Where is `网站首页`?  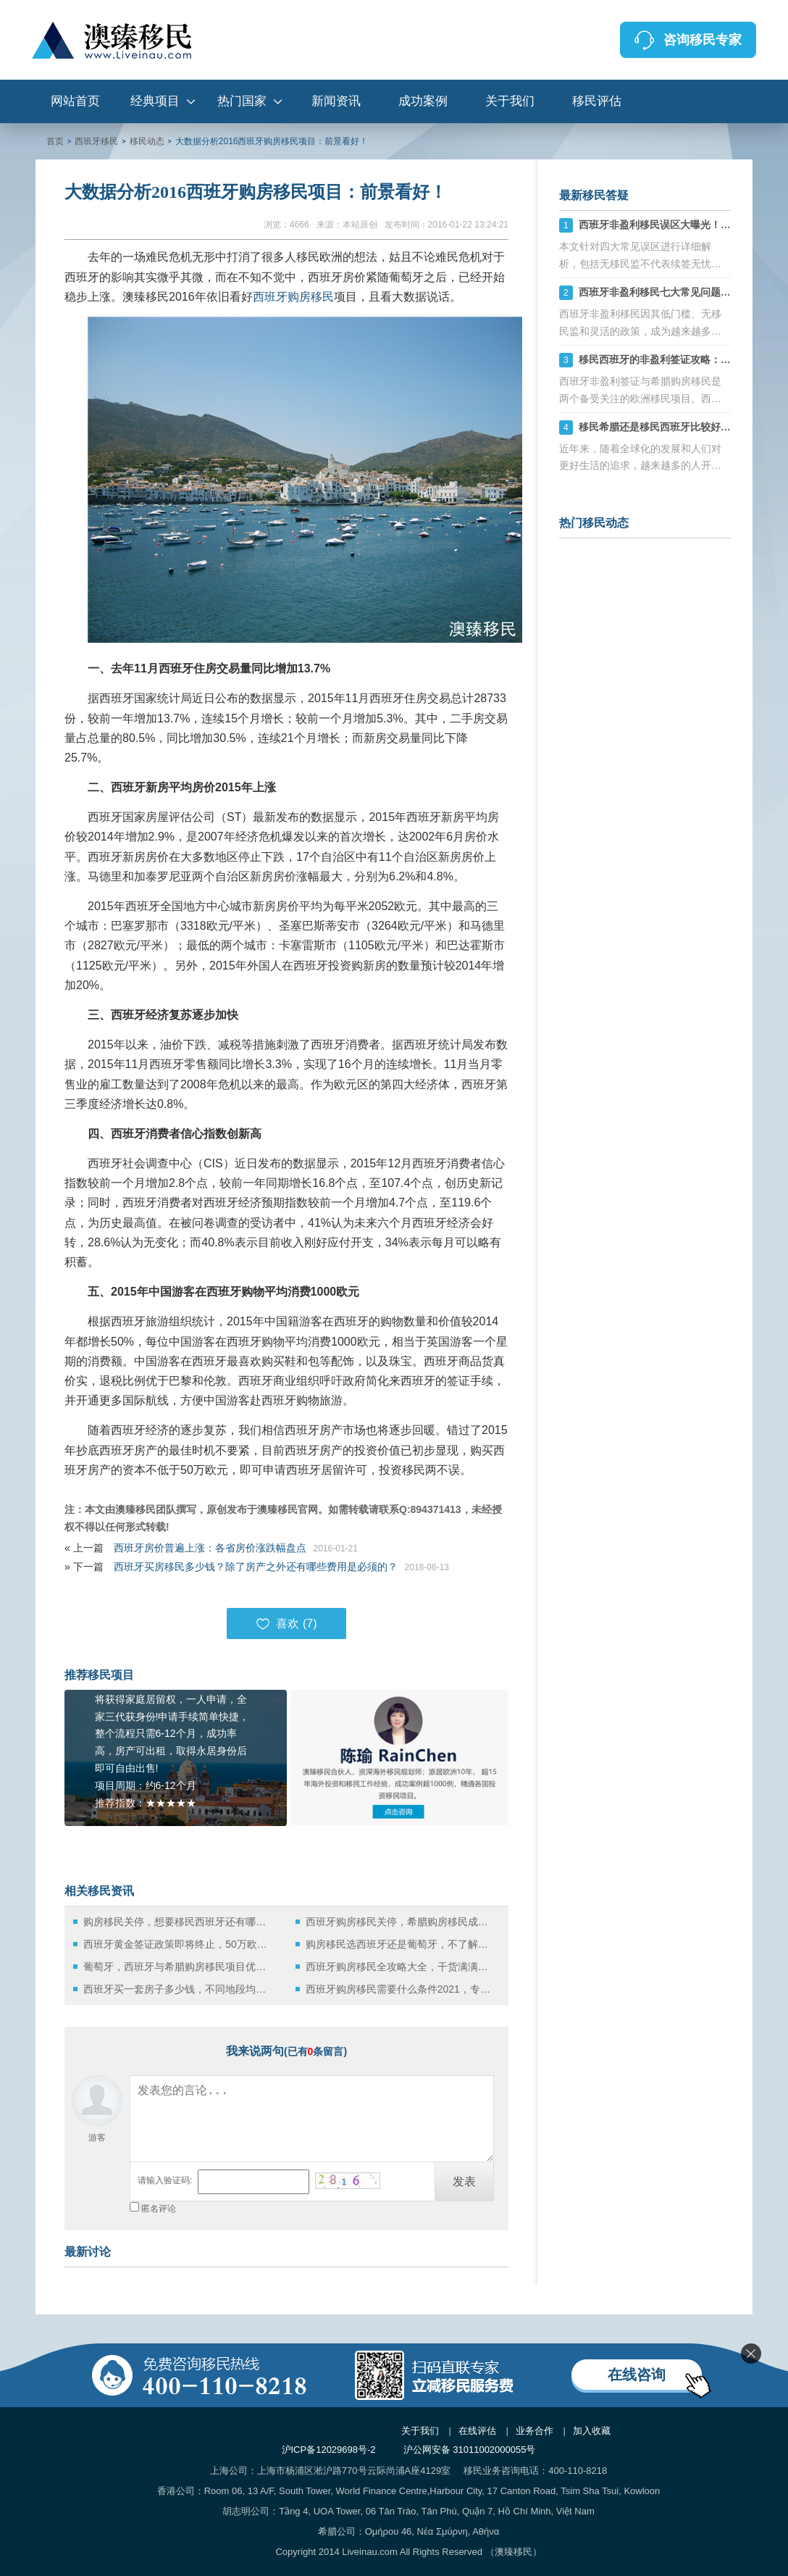 网站首页 is located at coordinates (75, 101).